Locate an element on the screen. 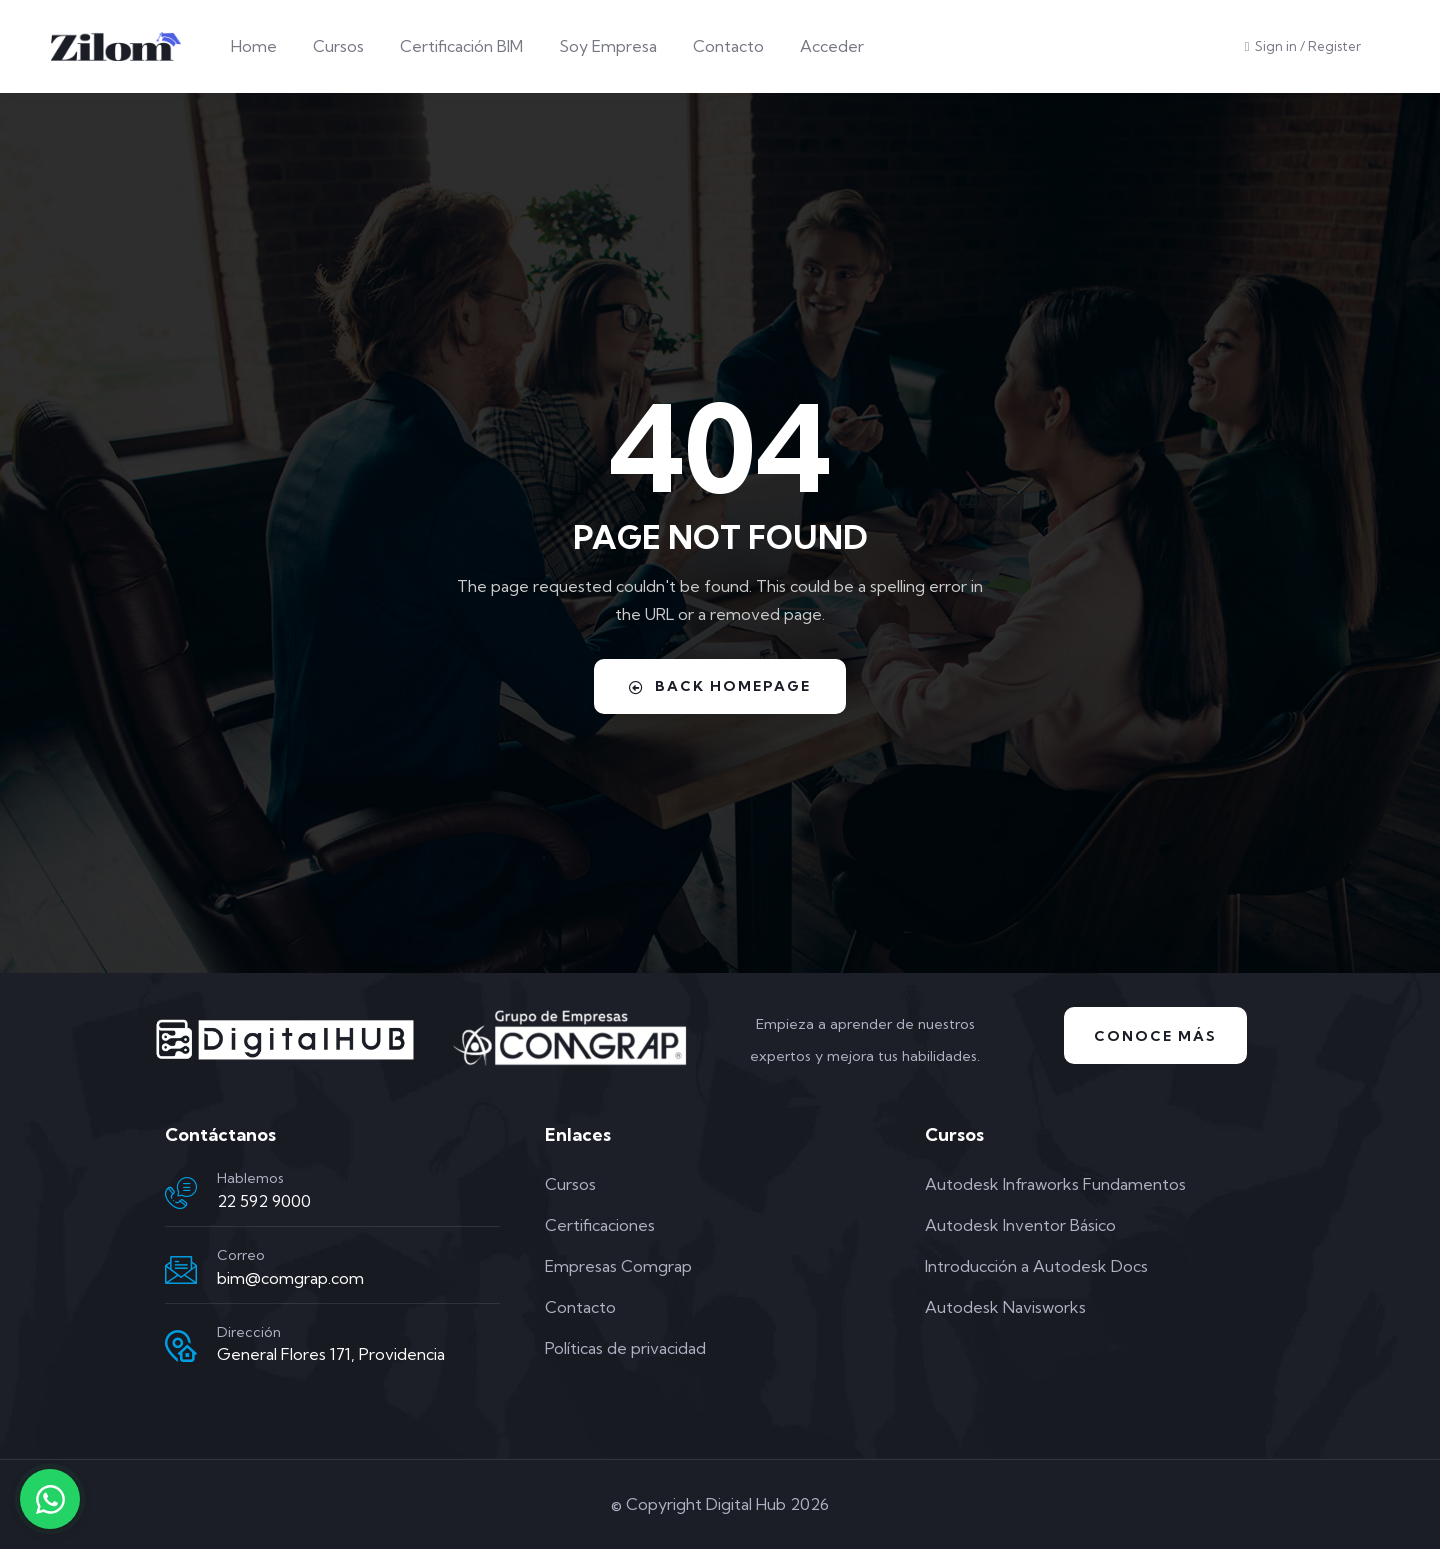 This screenshot has width=1440, height=1549. Conoce Más is located at coordinates (1155, 1036).